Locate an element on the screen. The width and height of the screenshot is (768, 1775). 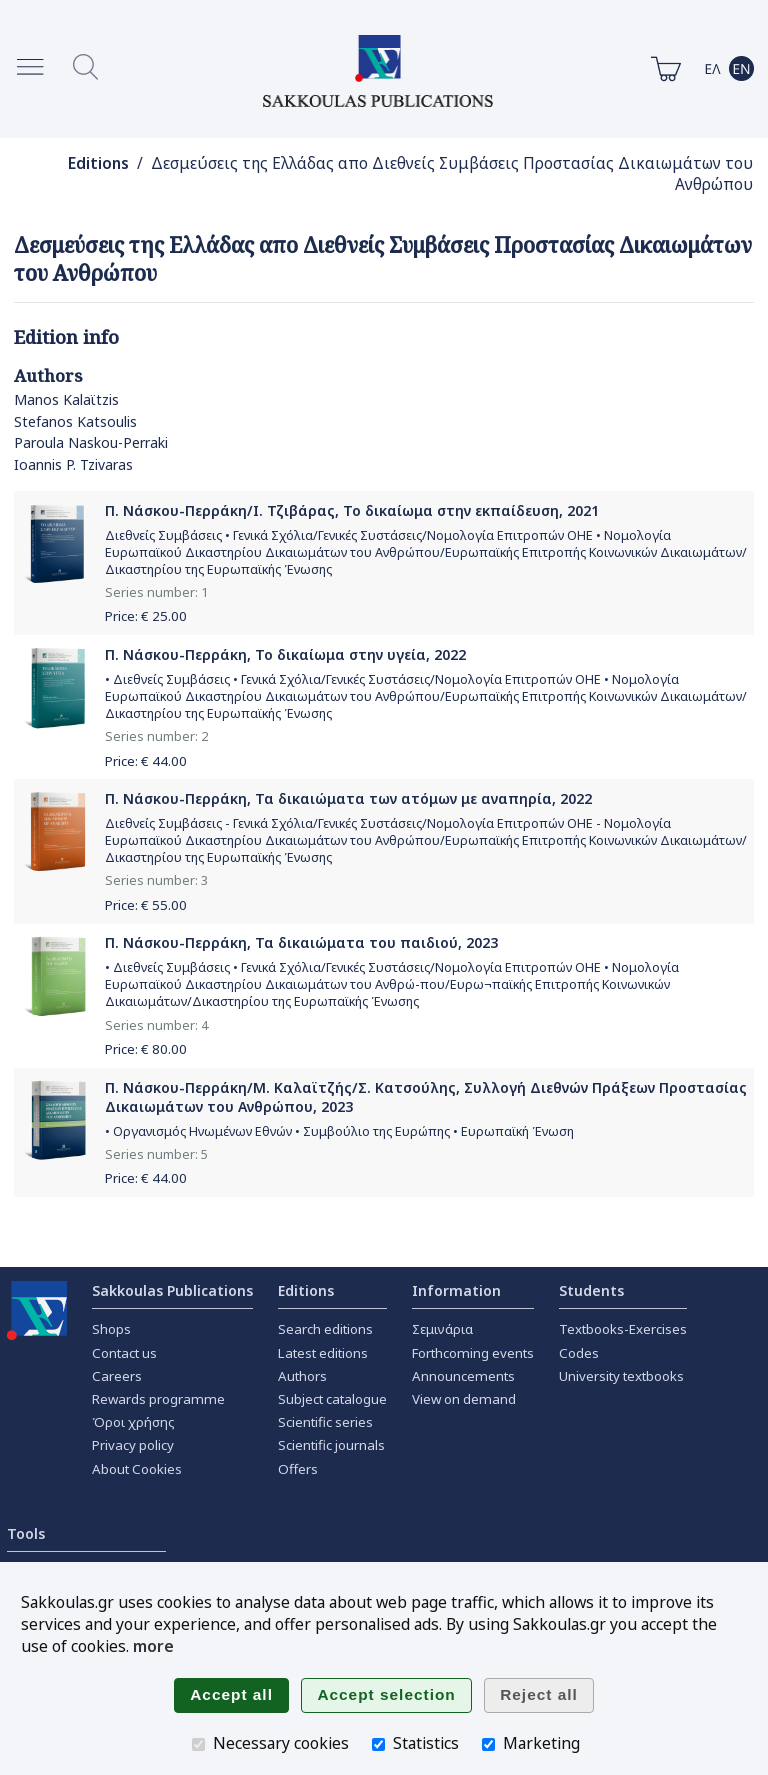
[Statistics] is located at coordinates (378, 1744).